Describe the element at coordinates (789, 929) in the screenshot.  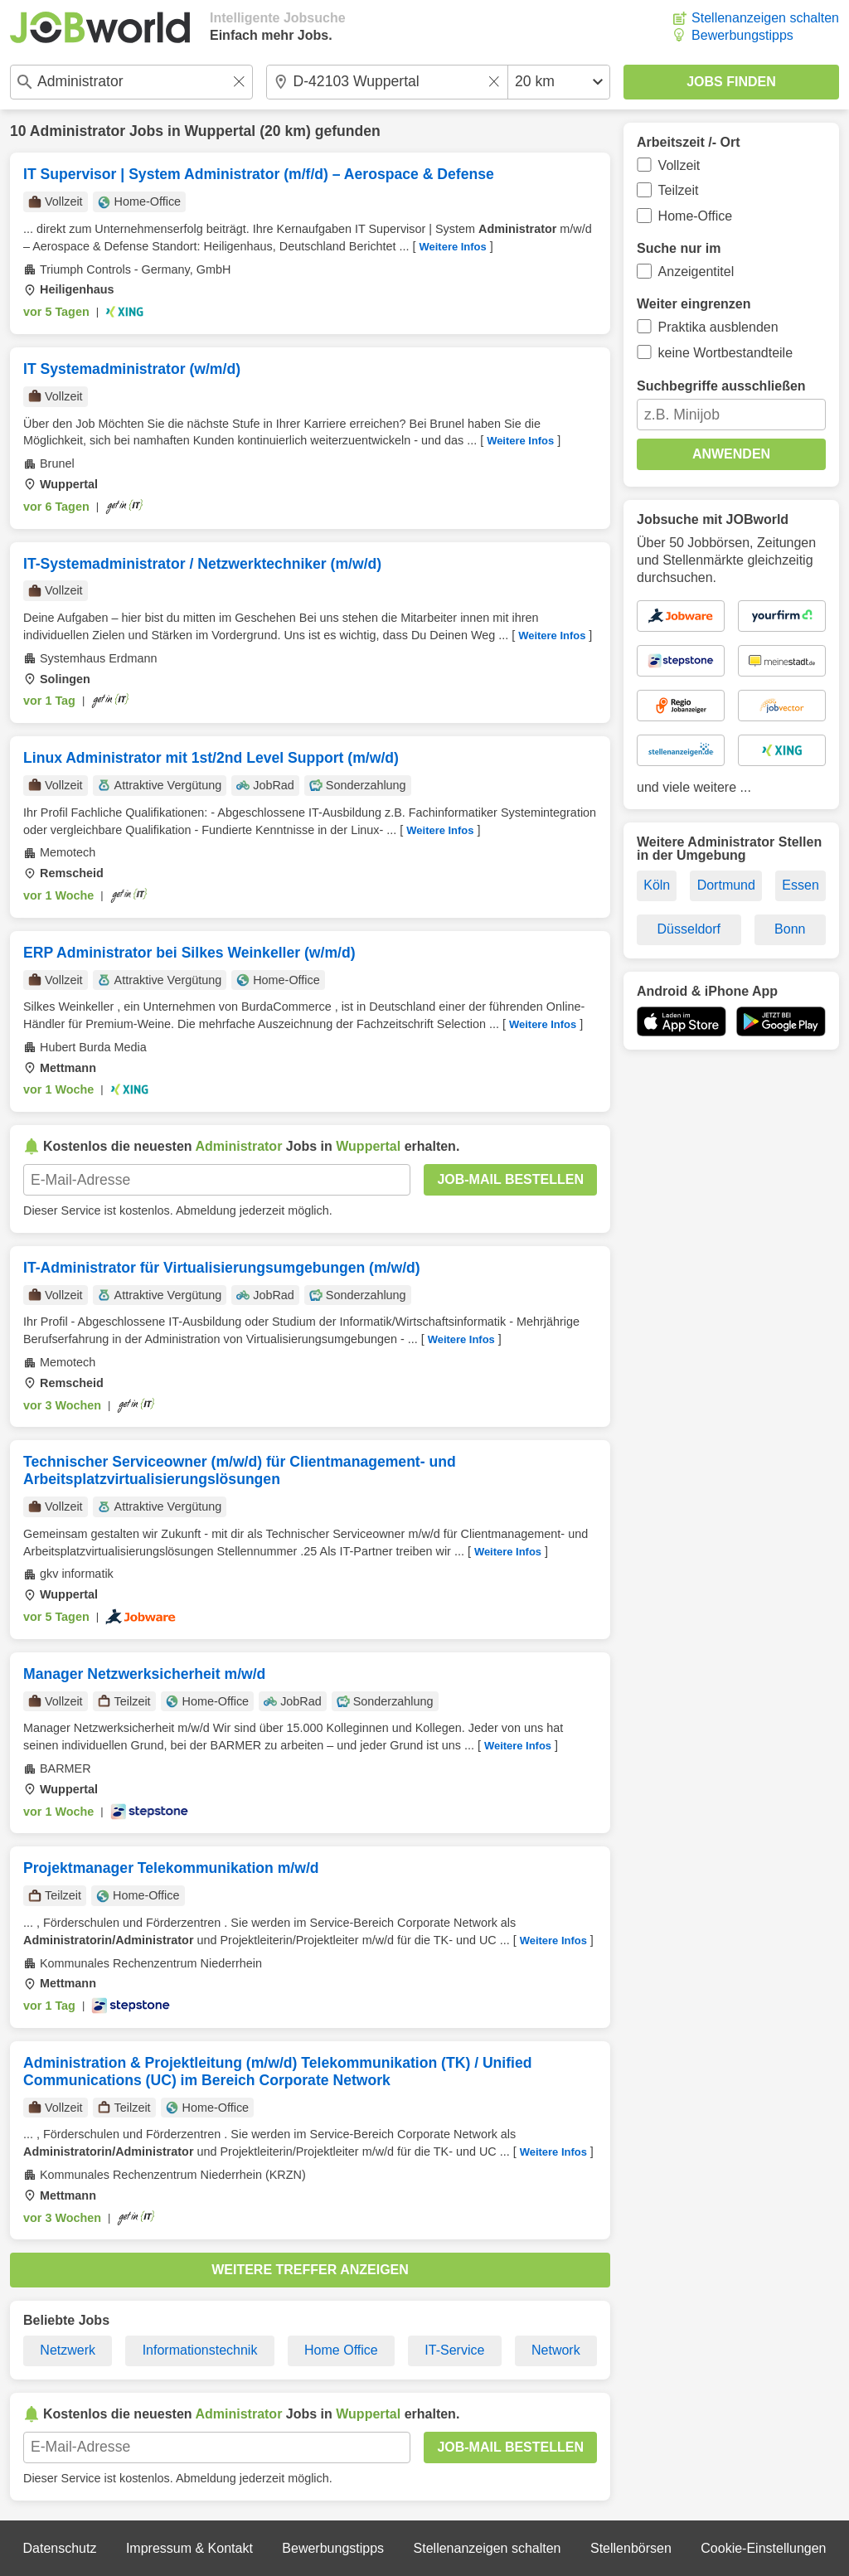
I see `Bonn` at that location.